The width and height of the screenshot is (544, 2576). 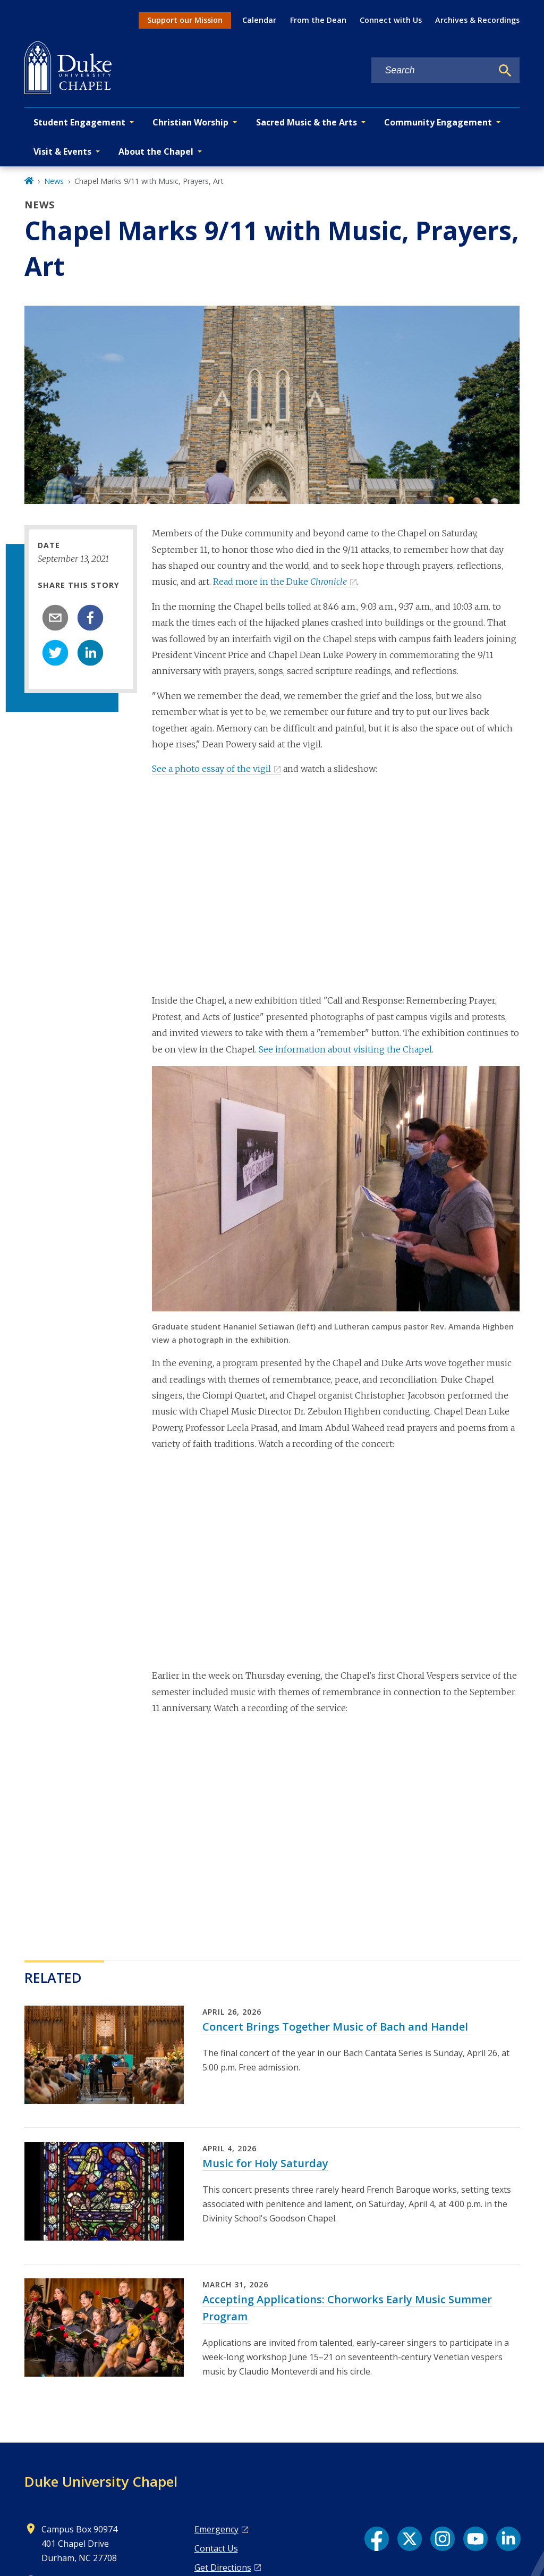 What do you see at coordinates (216, 2529) in the screenshot?
I see `Emergency` at bounding box center [216, 2529].